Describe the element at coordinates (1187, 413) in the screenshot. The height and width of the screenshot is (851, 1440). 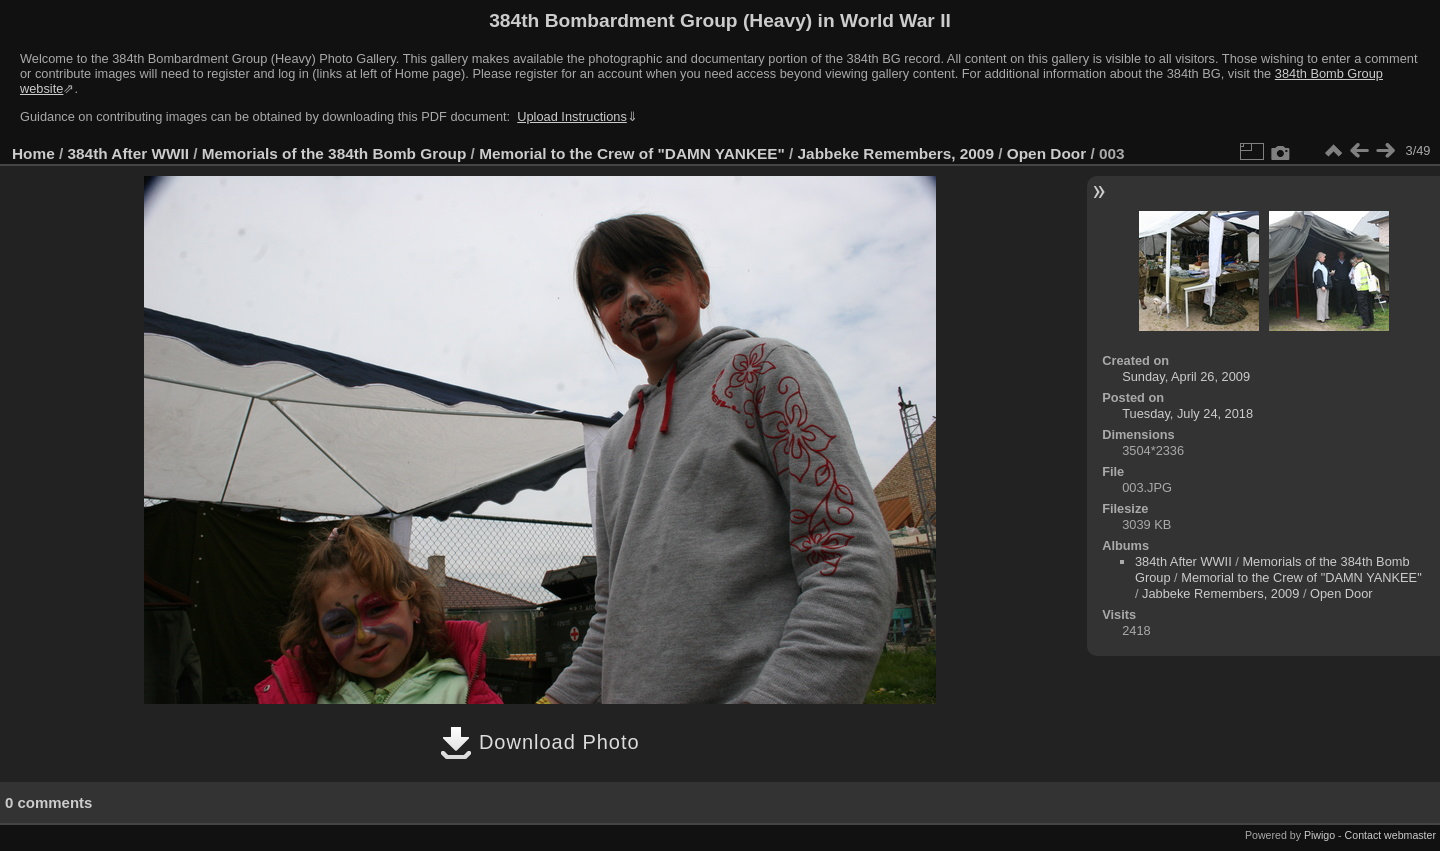
I see `Tuesday, July 24, 2018` at that location.